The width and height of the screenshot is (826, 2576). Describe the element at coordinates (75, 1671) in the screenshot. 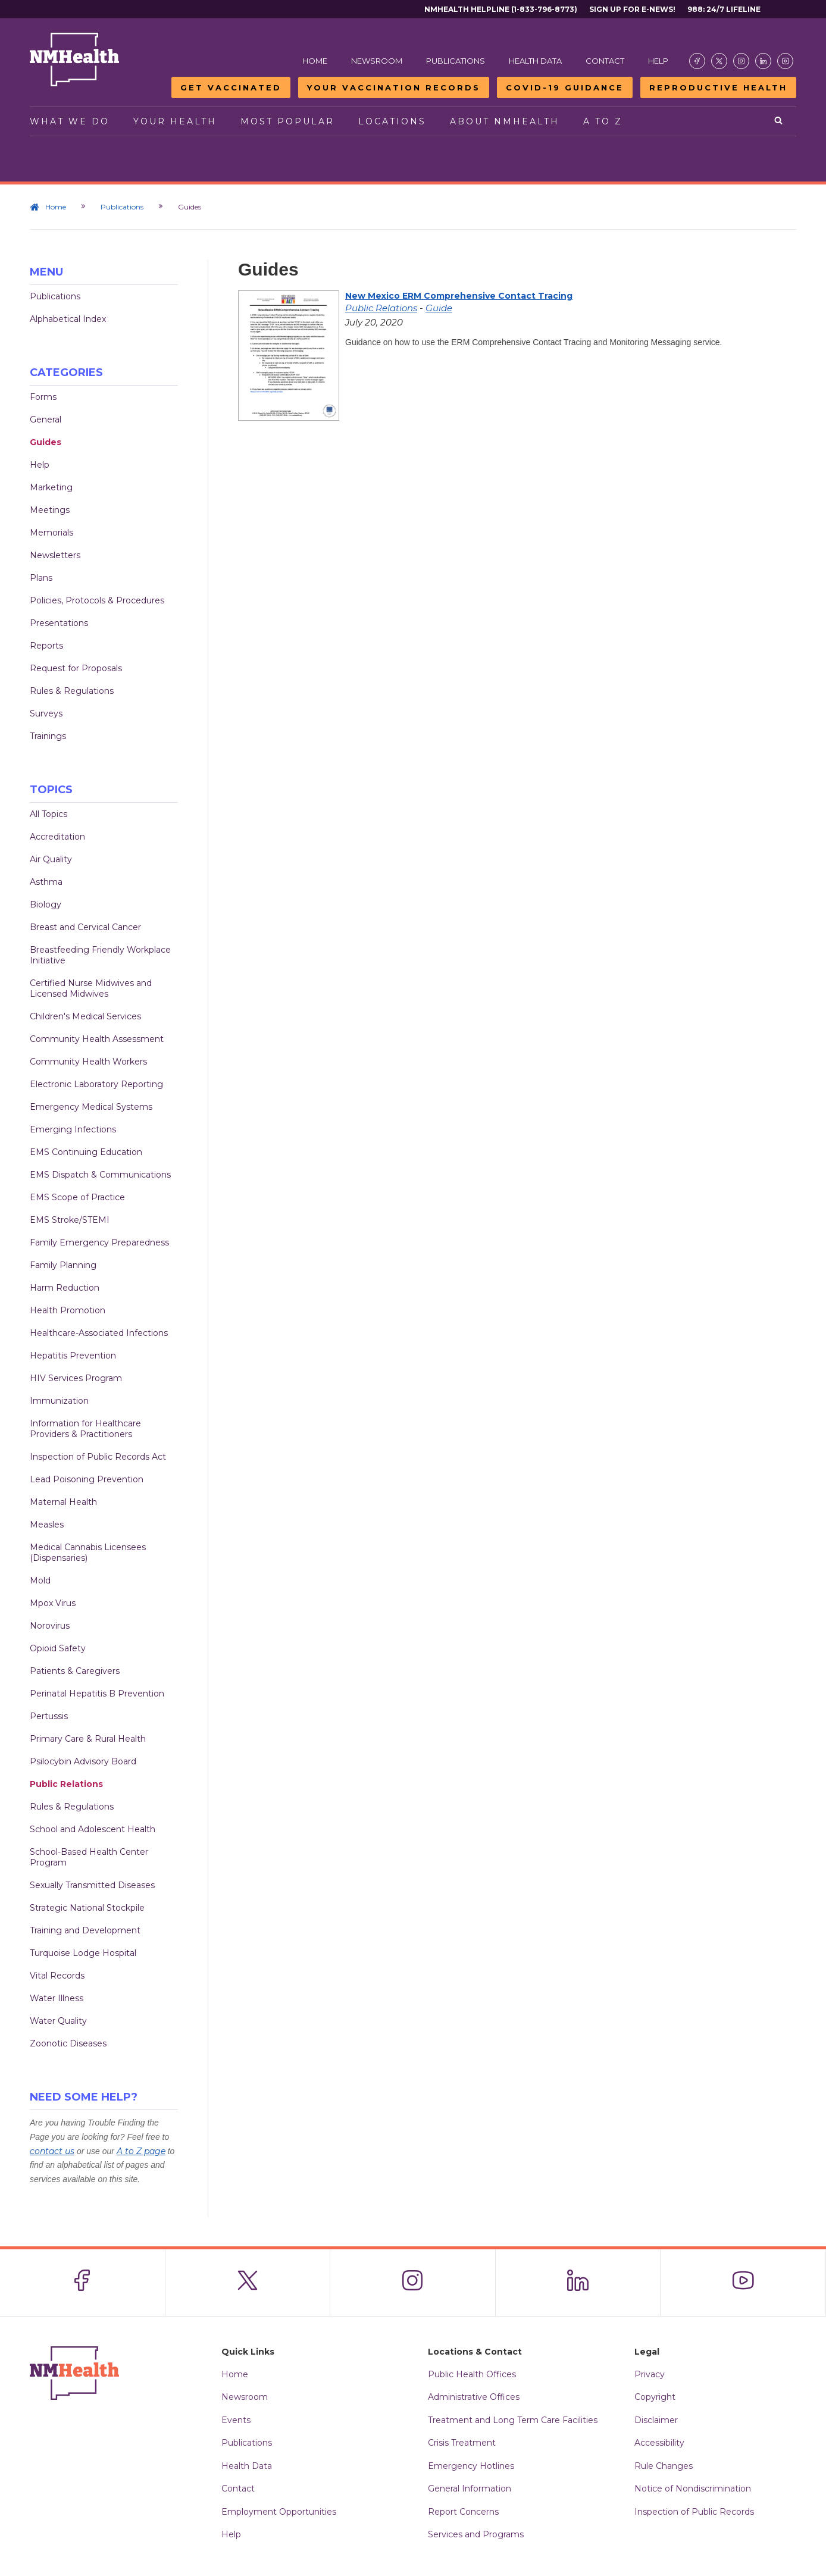

I see `Patients & Caregivers` at that location.